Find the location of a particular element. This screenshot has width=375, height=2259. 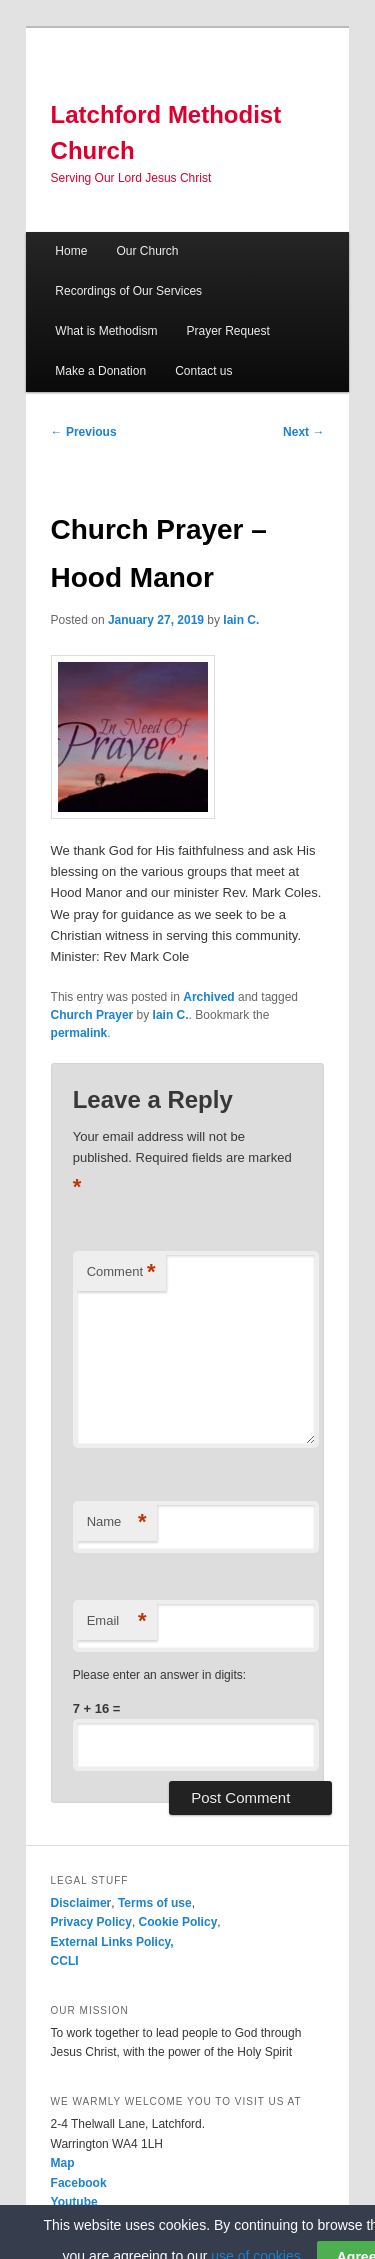

Recordings of Our Services is located at coordinates (128, 291).